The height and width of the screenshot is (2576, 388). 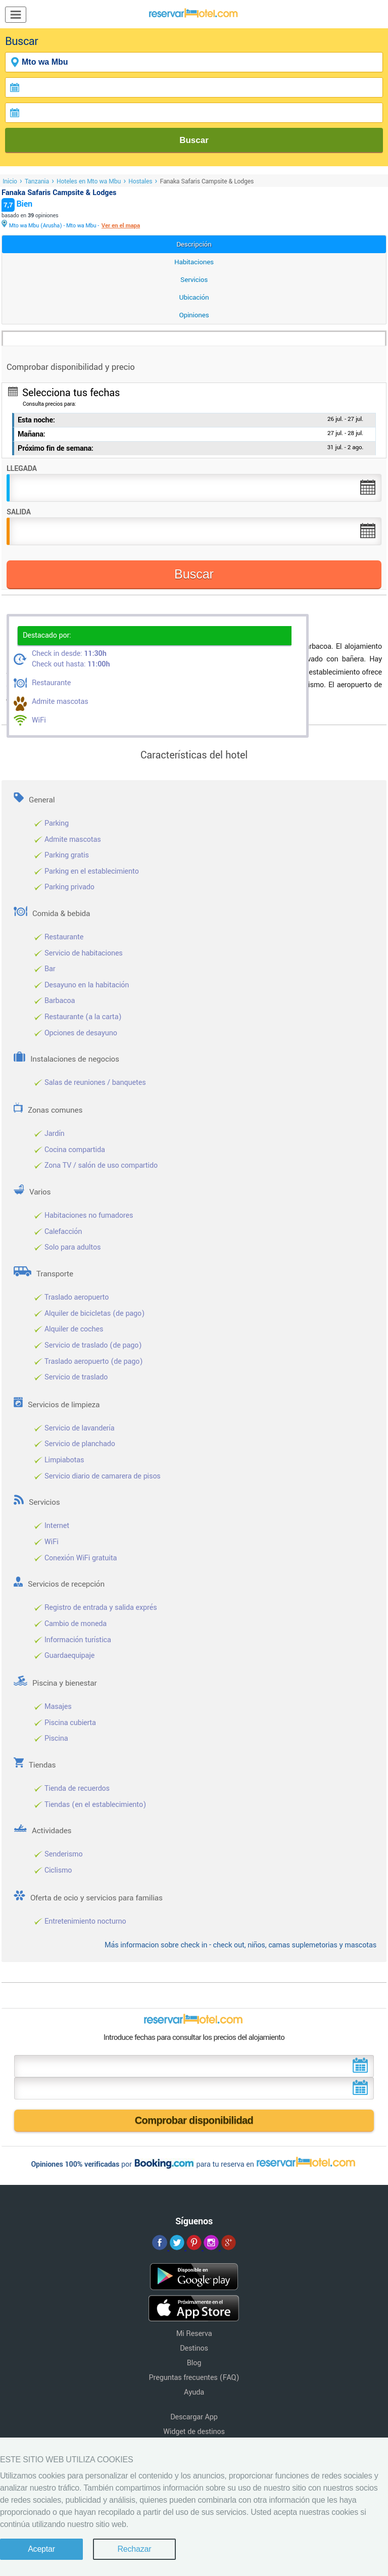 I want to click on Rechazar, so click(x=134, y=2549).